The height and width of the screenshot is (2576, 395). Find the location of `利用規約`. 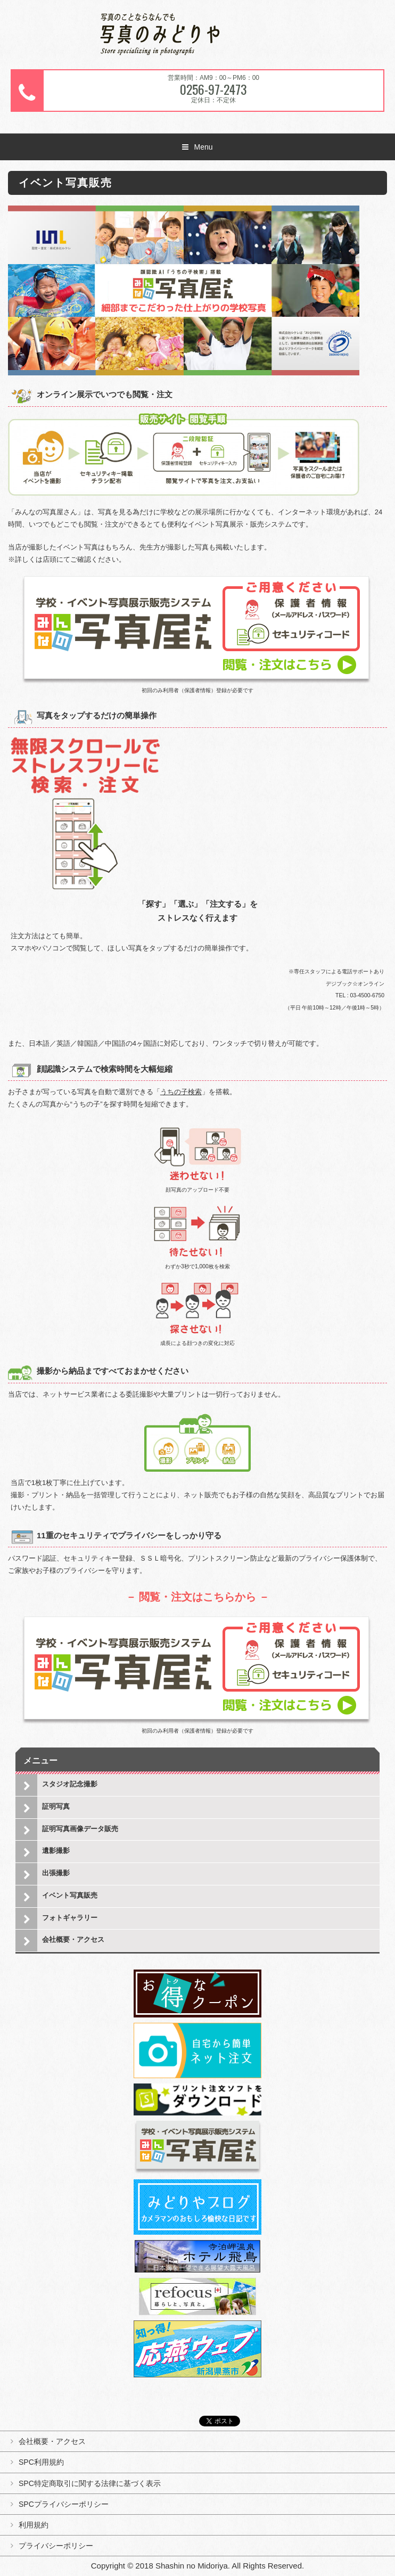

利用規約 is located at coordinates (33, 2525).